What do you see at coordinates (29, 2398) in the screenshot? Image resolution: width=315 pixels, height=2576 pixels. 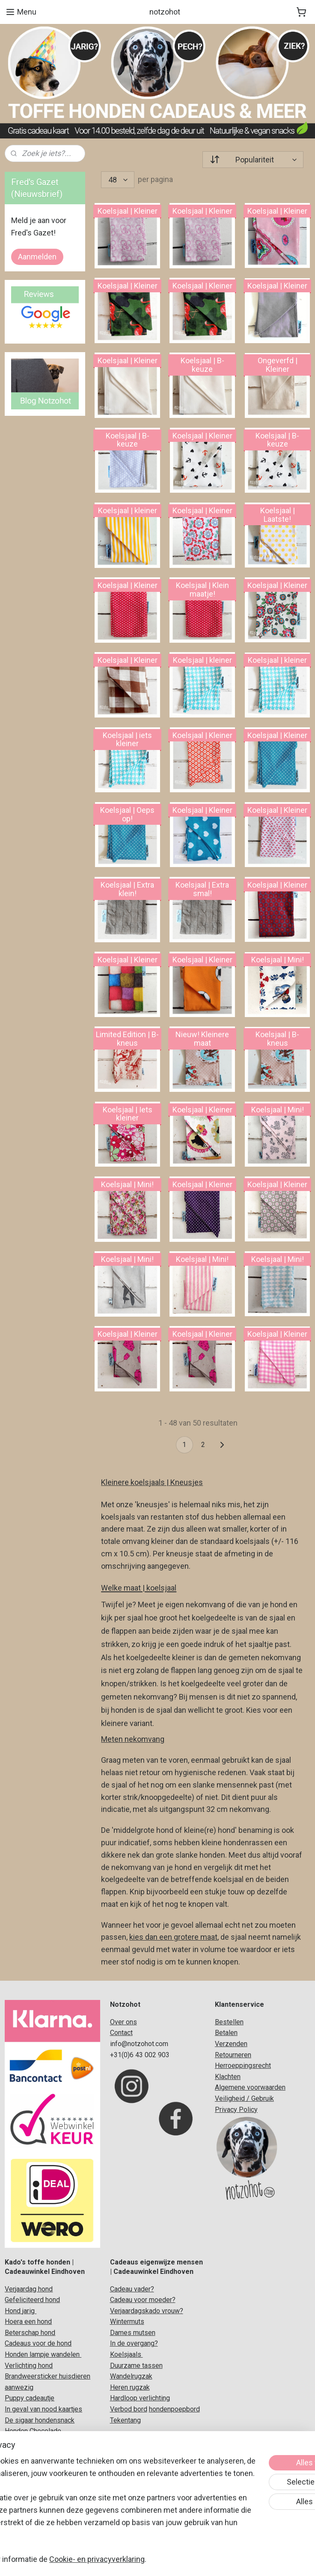 I see `Puppy cadeautje` at bounding box center [29, 2398].